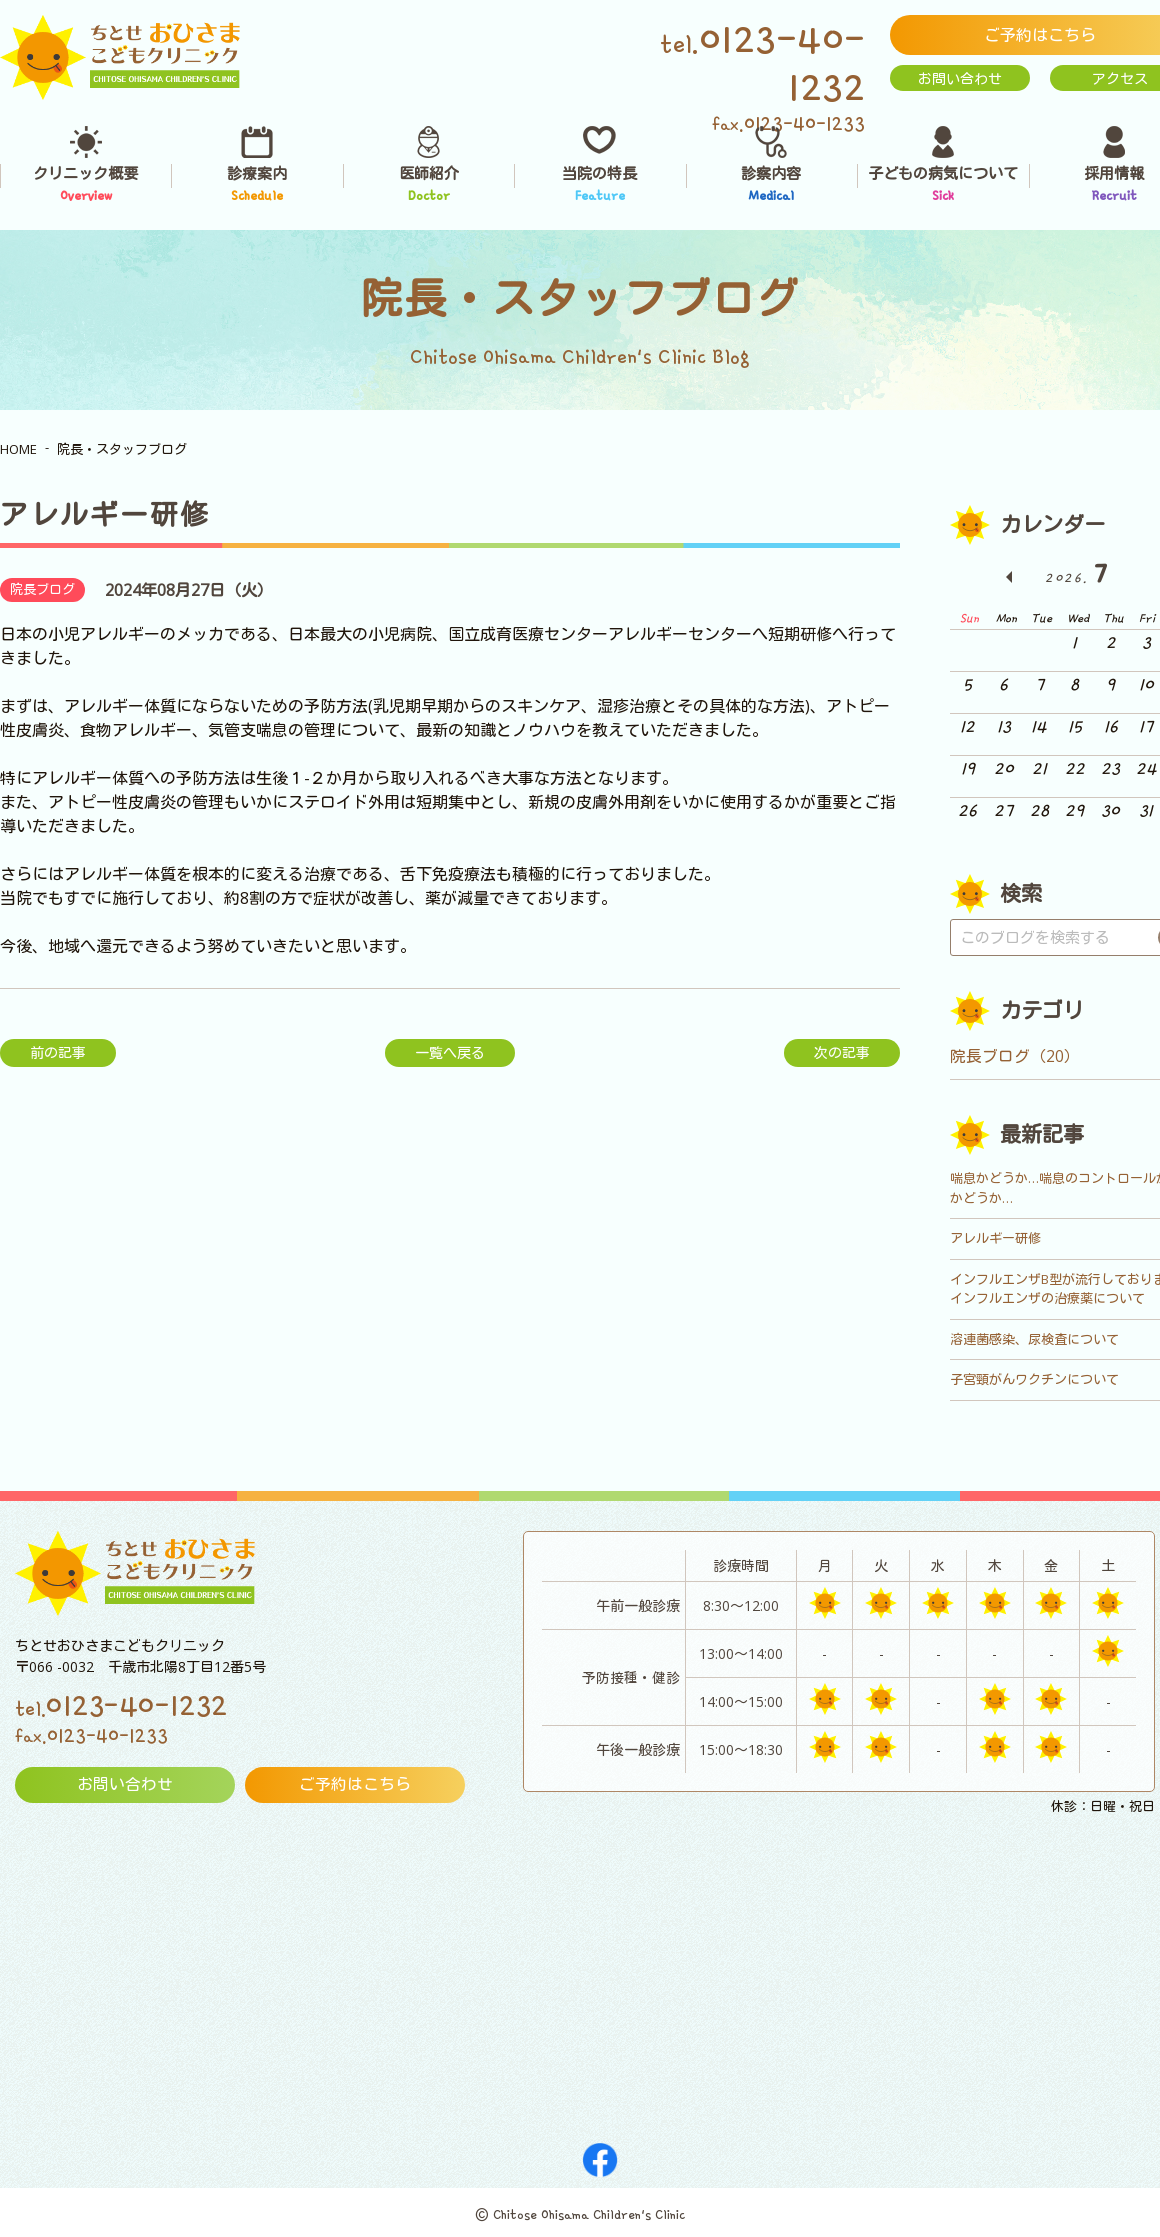 The width and height of the screenshot is (1160, 2237). Describe the element at coordinates (58, 1052) in the screenshot. I see `前の記事` at that location.